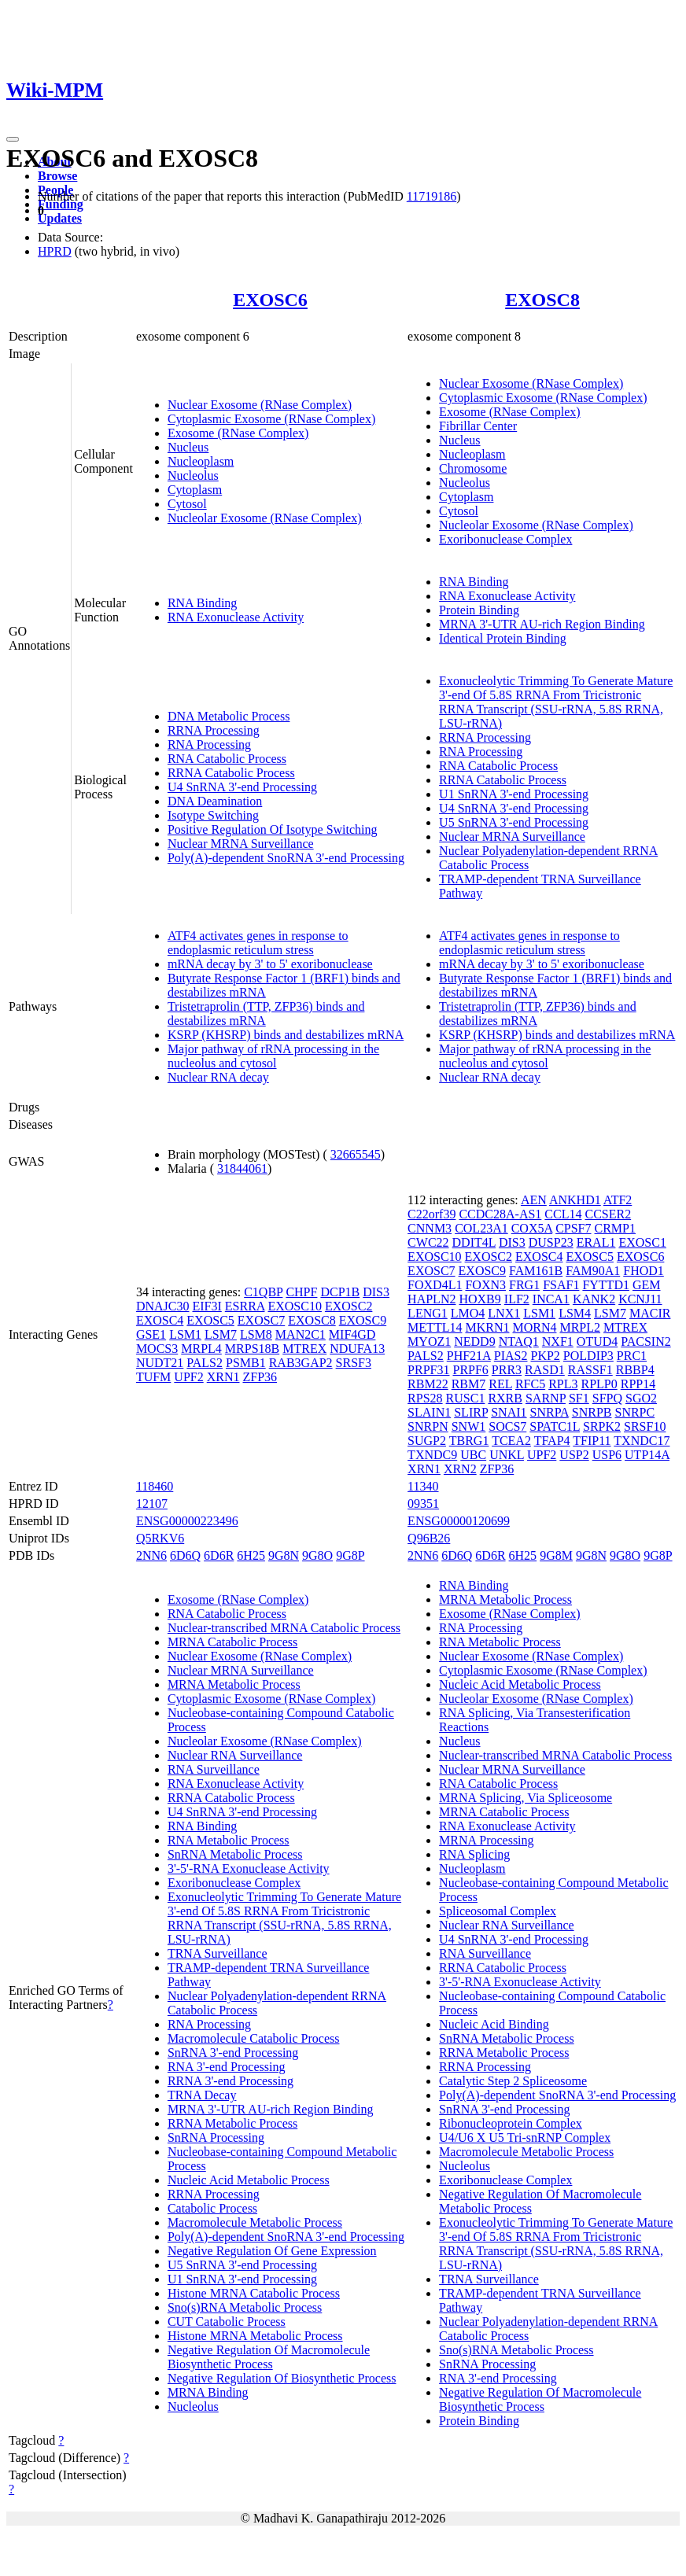 The height and width of the screenshot is (2576, 686). What do you see at coordinates (428, 1313) in the screenshot?
I see `LENG1` at bounding box center [428, 1313].